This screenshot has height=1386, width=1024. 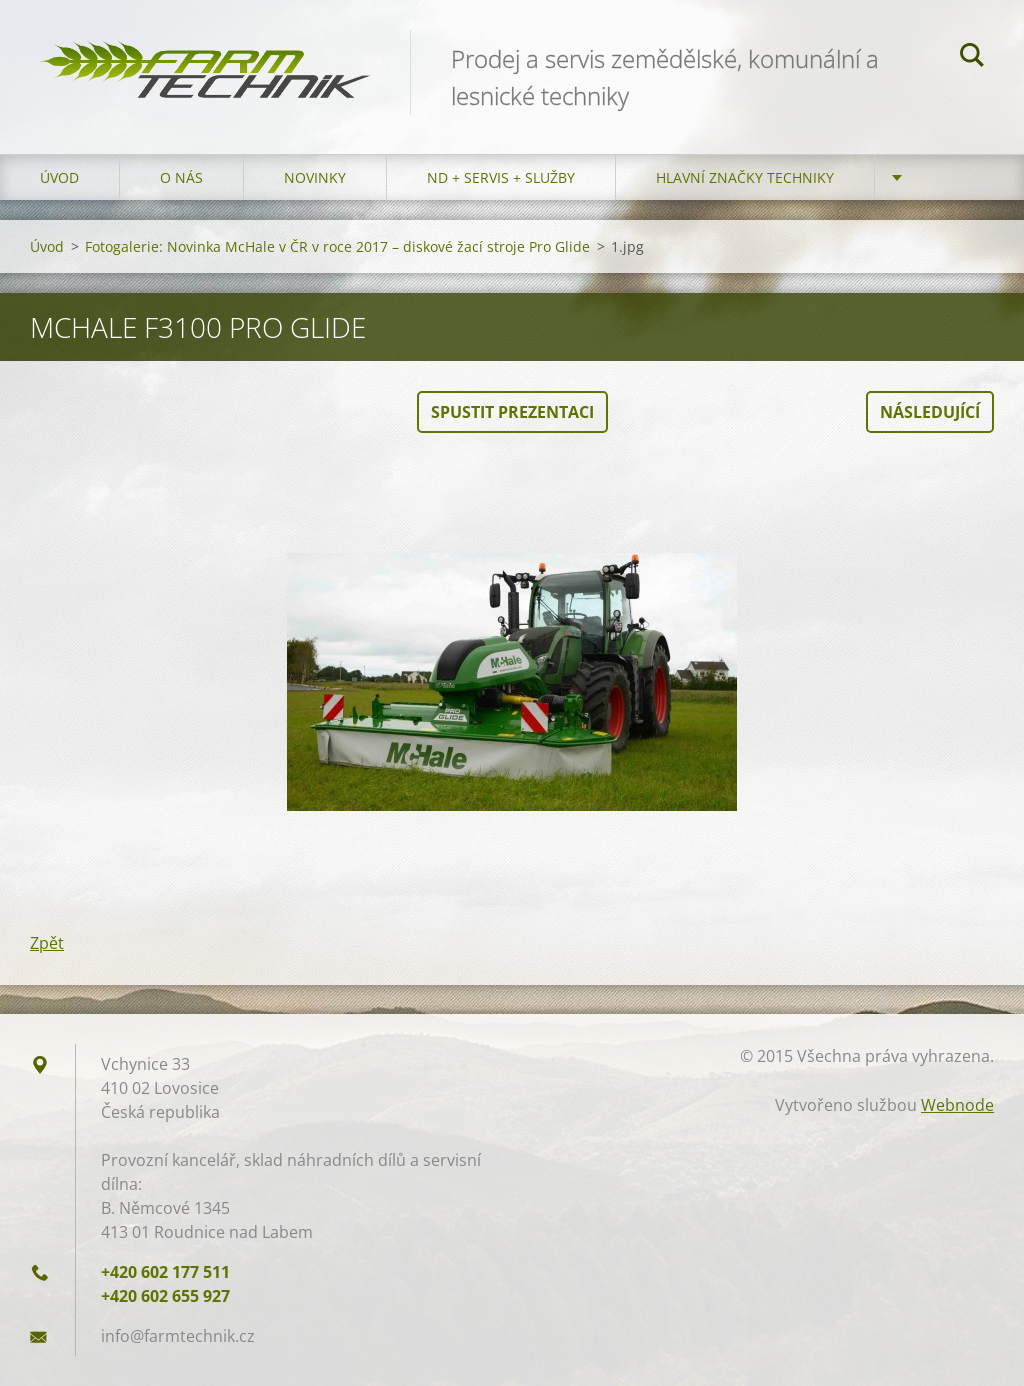 What do you see at coordinates (59, 177) in the screenshot?
I see `Úvod` at bounding box center [59, 177].